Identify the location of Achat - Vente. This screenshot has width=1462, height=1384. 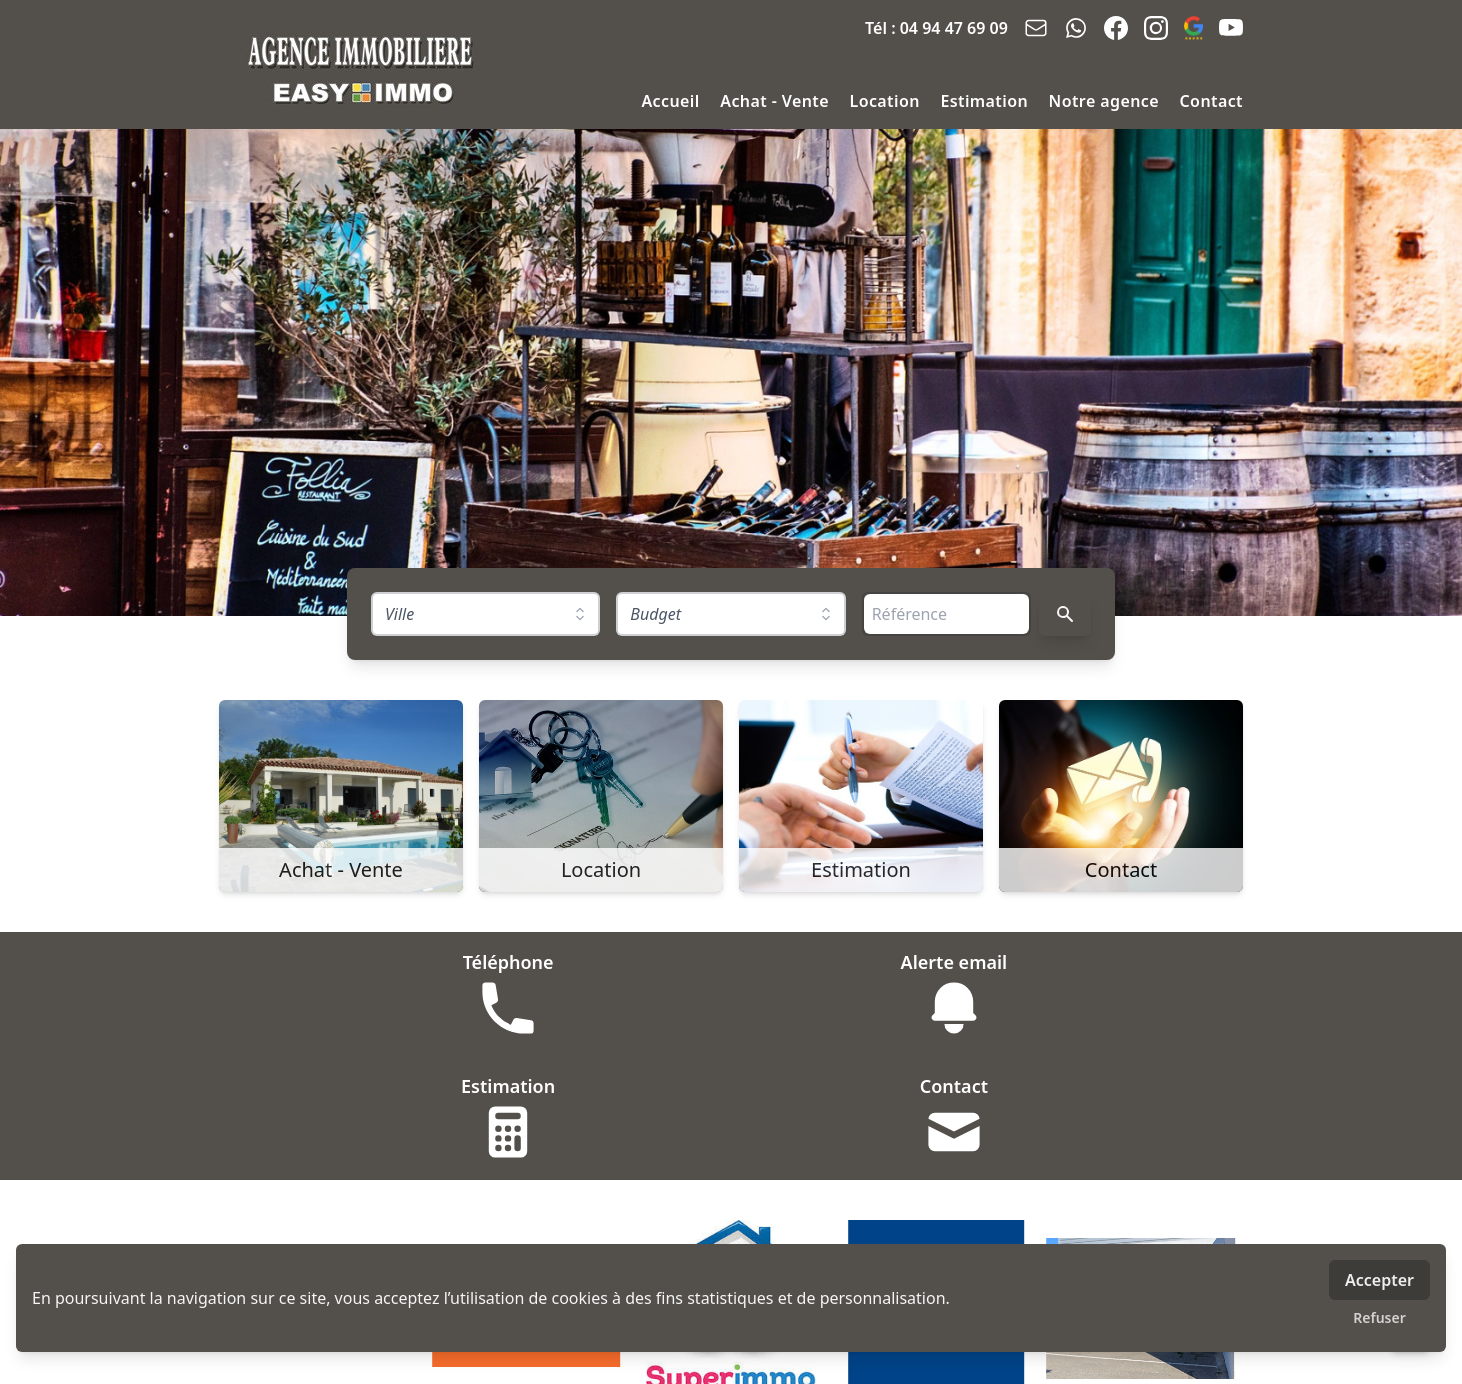
(776, 101).